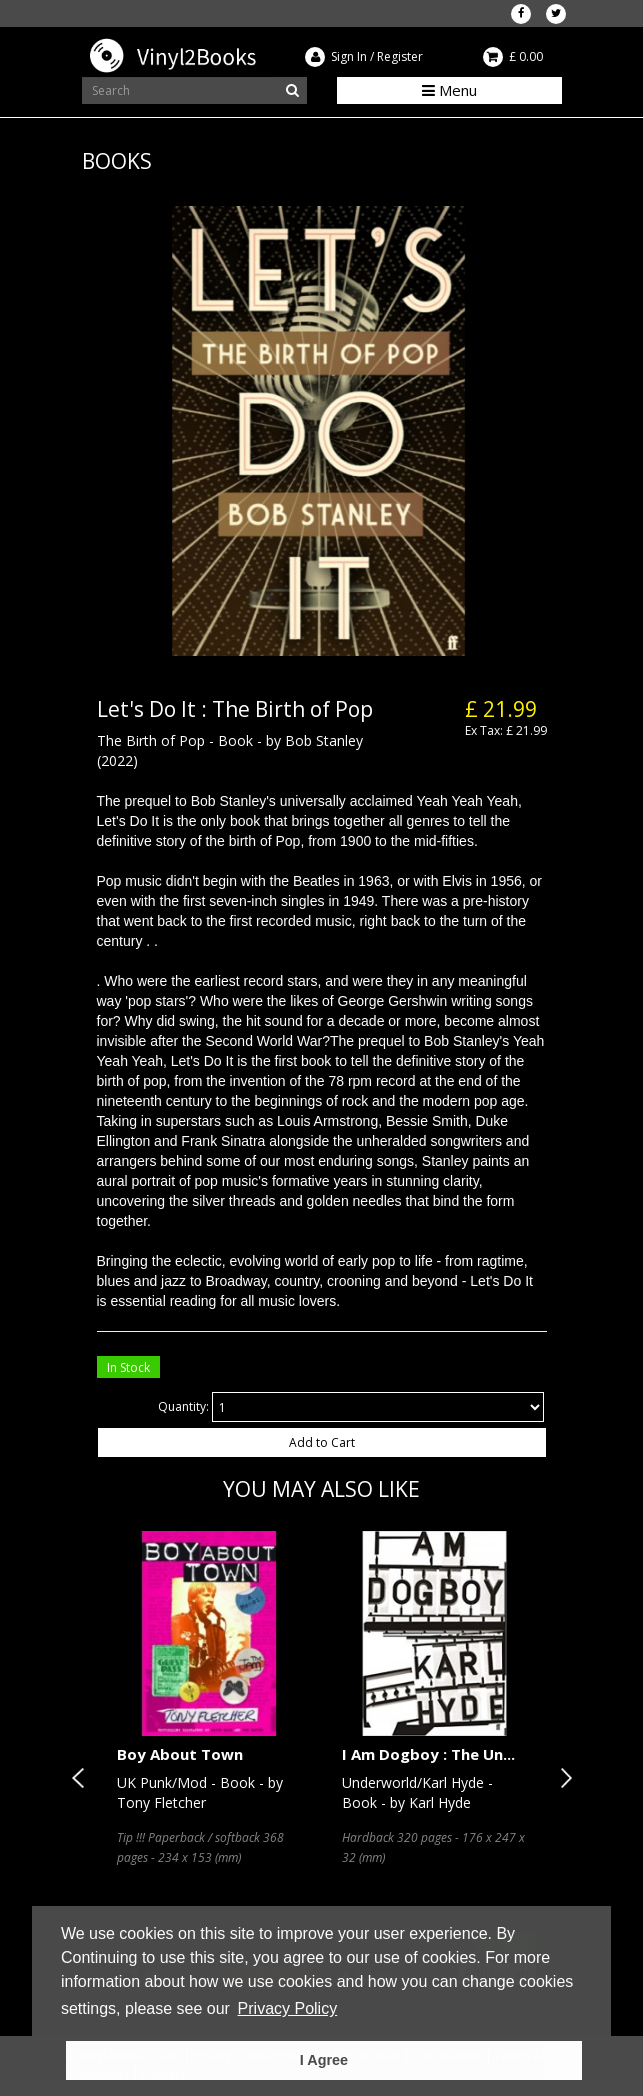  What do you see at coordinates (82, 1778) in the screenshot?
I see `Previous` at bounding box center [82, 1778].